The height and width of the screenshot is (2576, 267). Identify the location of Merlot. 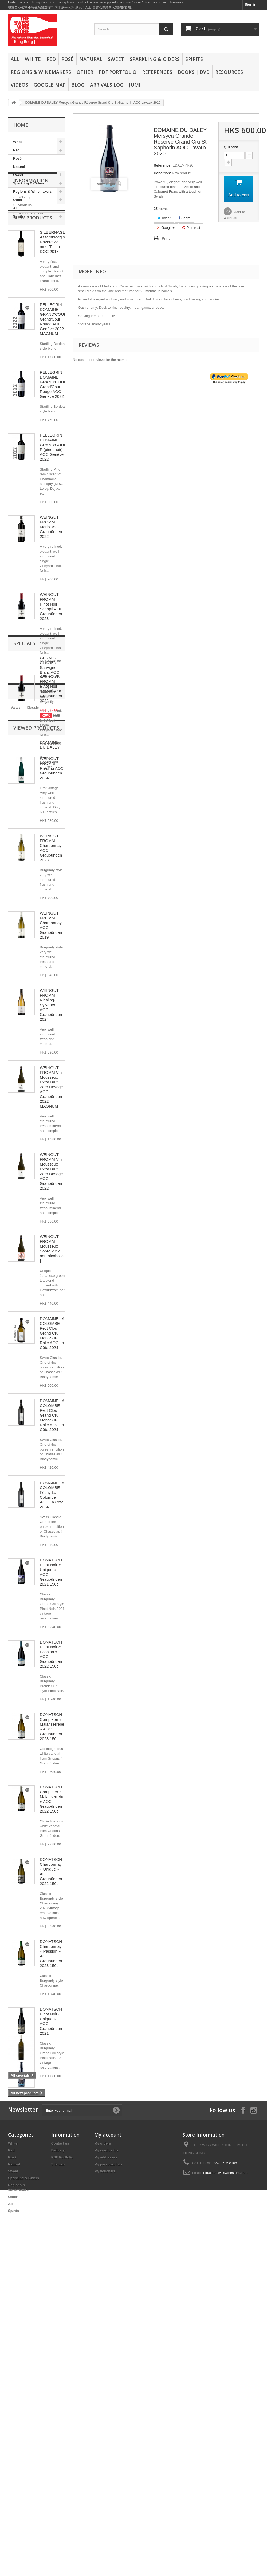
(49, 2345).